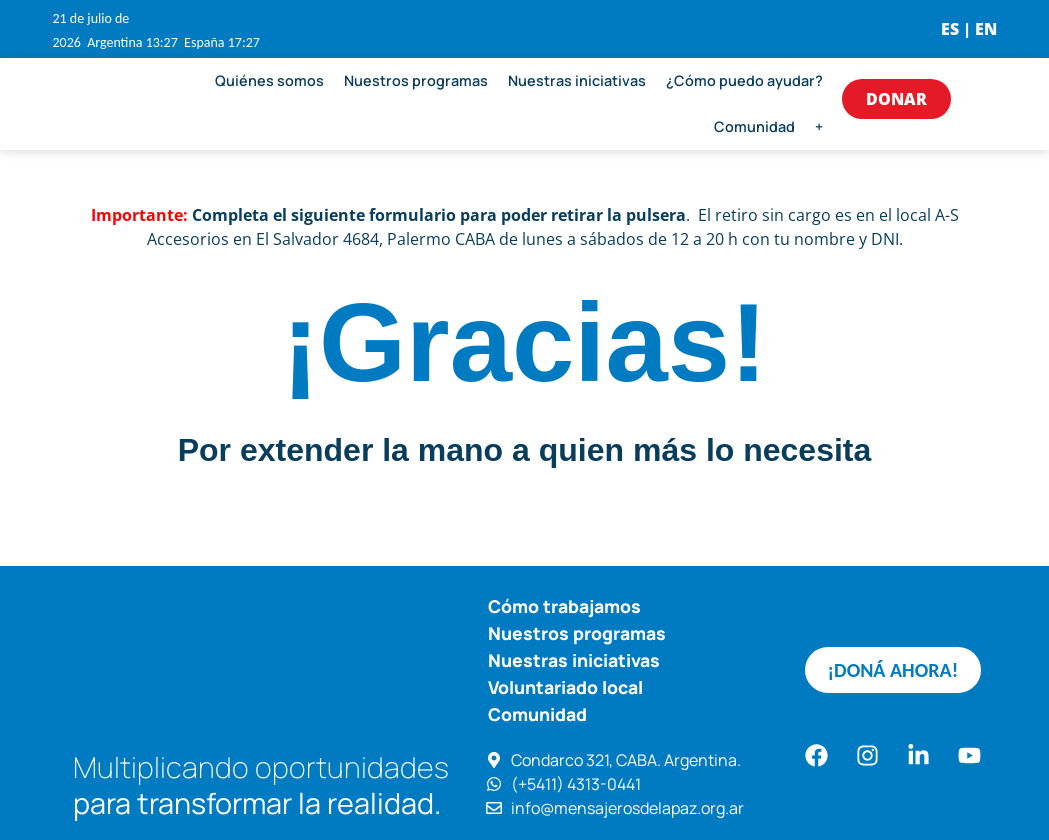  What do you see at coordinates (577, 80) in the screenshot?
I see `Nuestras iniciativas` at bounding box center [577, 80].